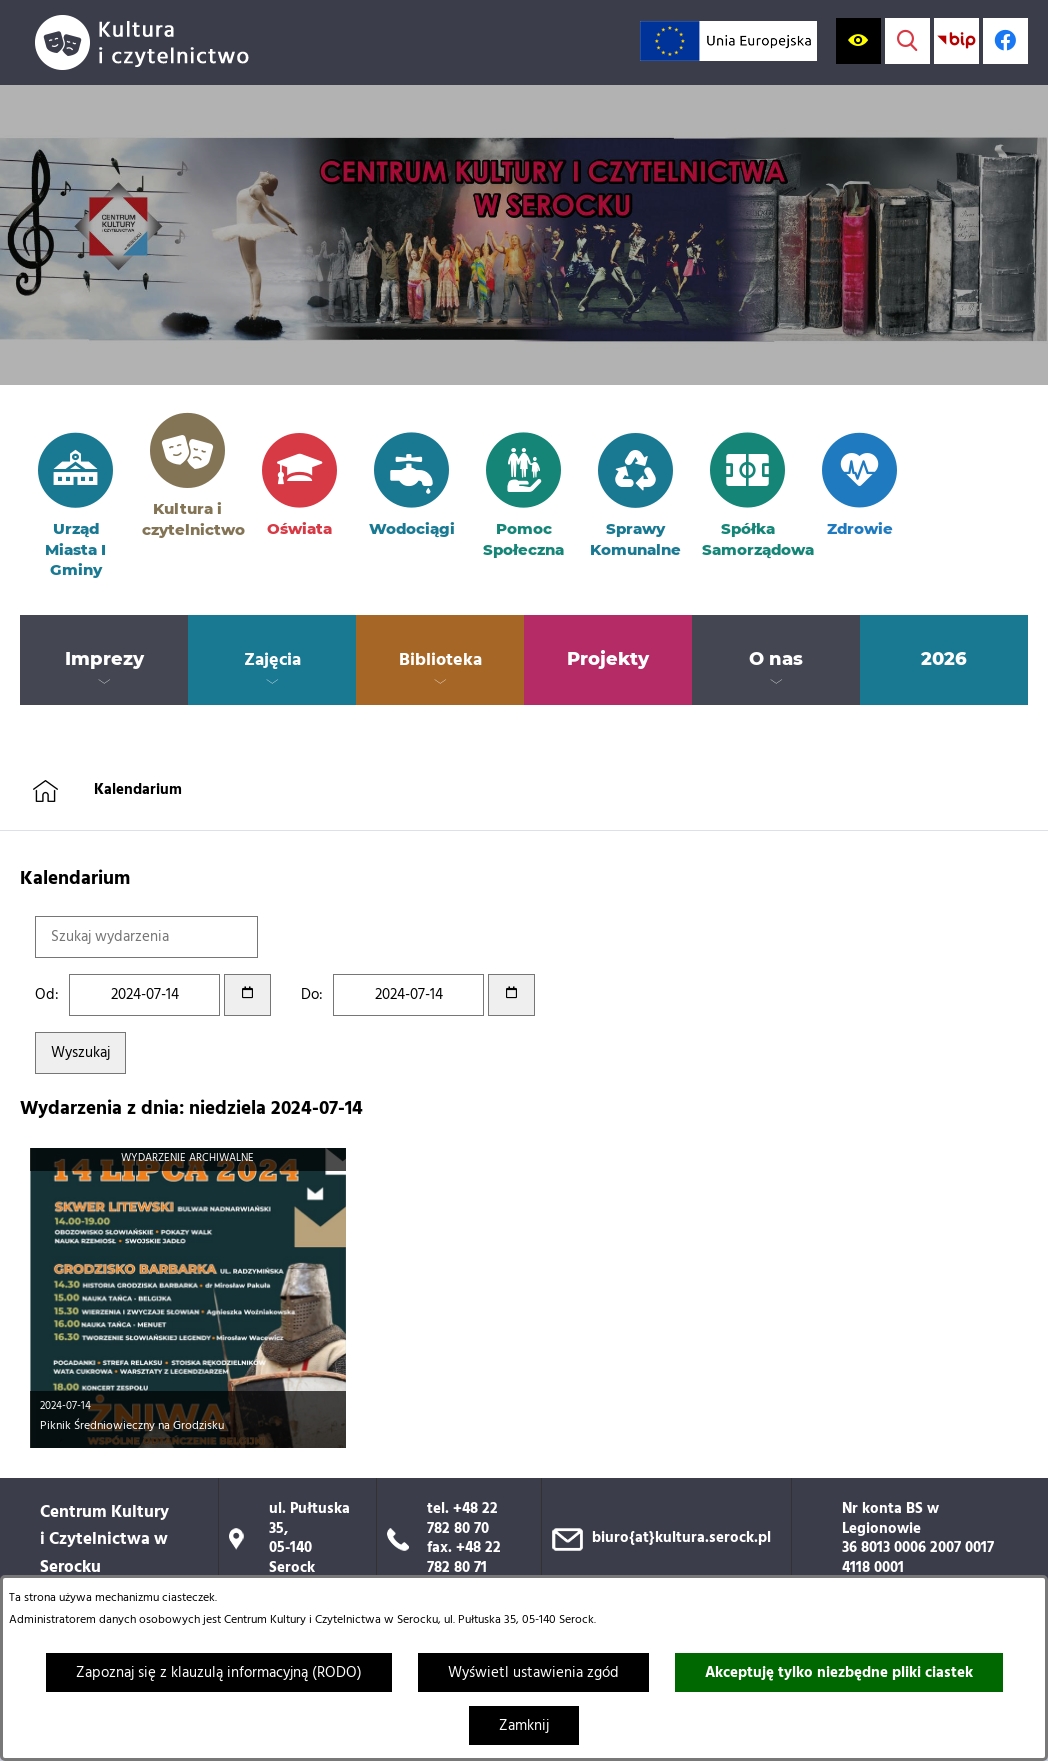 Image resolution: width=1048 pixels, height=1761 pixels. What do you see at coordinates (219, 1673) in the screenshot?
I see `Zapoznaj się z klauzulą informacyjną (RODO)` at bounding box center [219, 1673].